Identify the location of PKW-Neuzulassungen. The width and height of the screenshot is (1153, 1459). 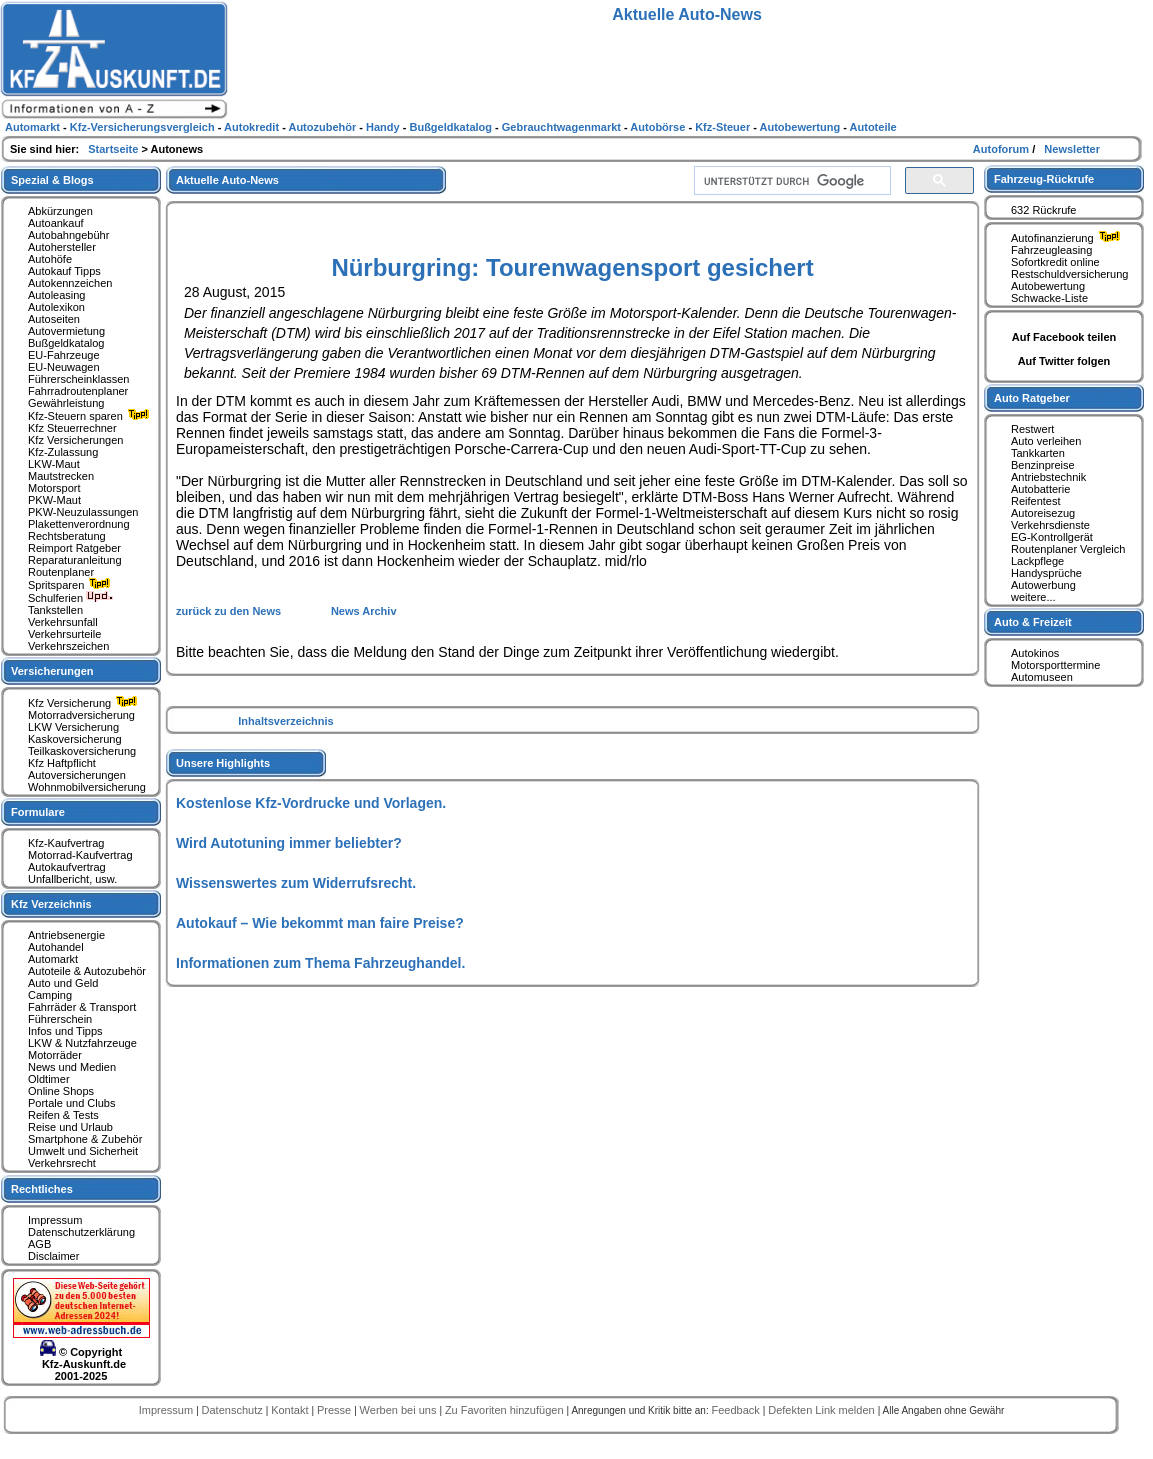
(83, 512).